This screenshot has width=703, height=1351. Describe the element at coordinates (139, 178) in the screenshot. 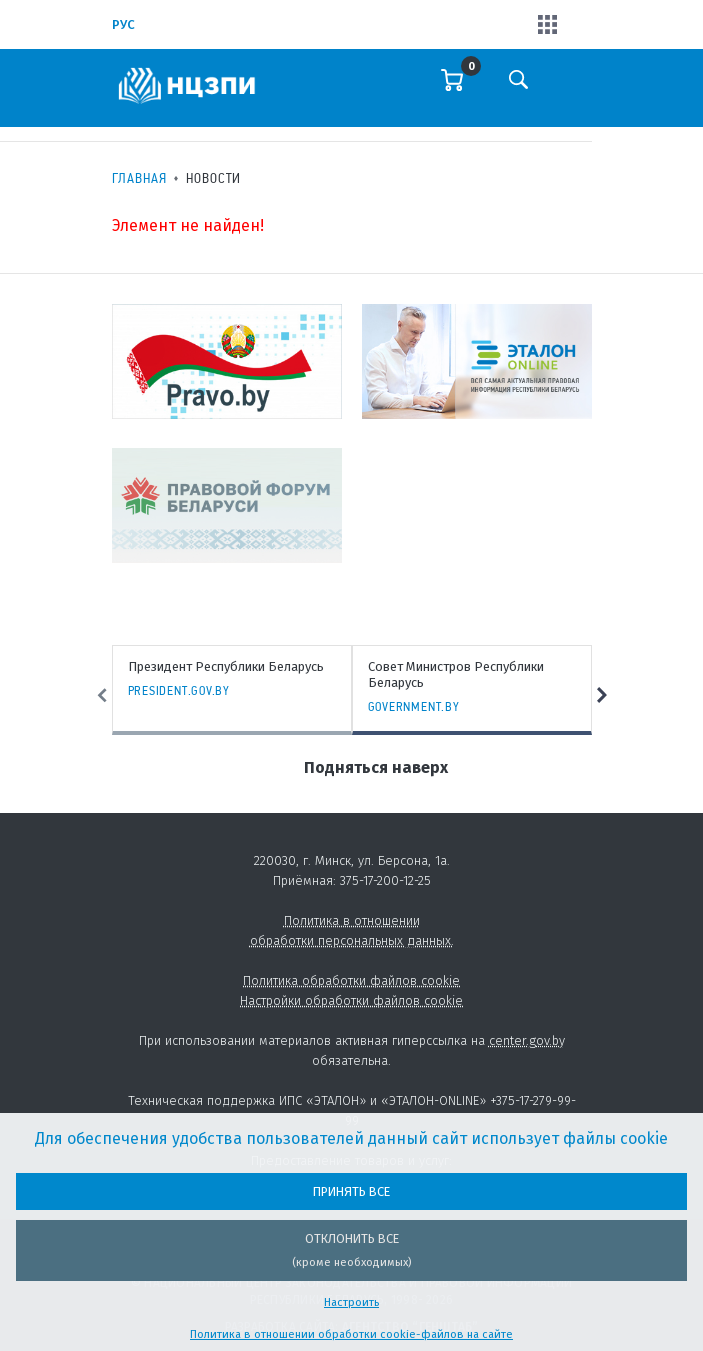

I see `Главная` at that location.